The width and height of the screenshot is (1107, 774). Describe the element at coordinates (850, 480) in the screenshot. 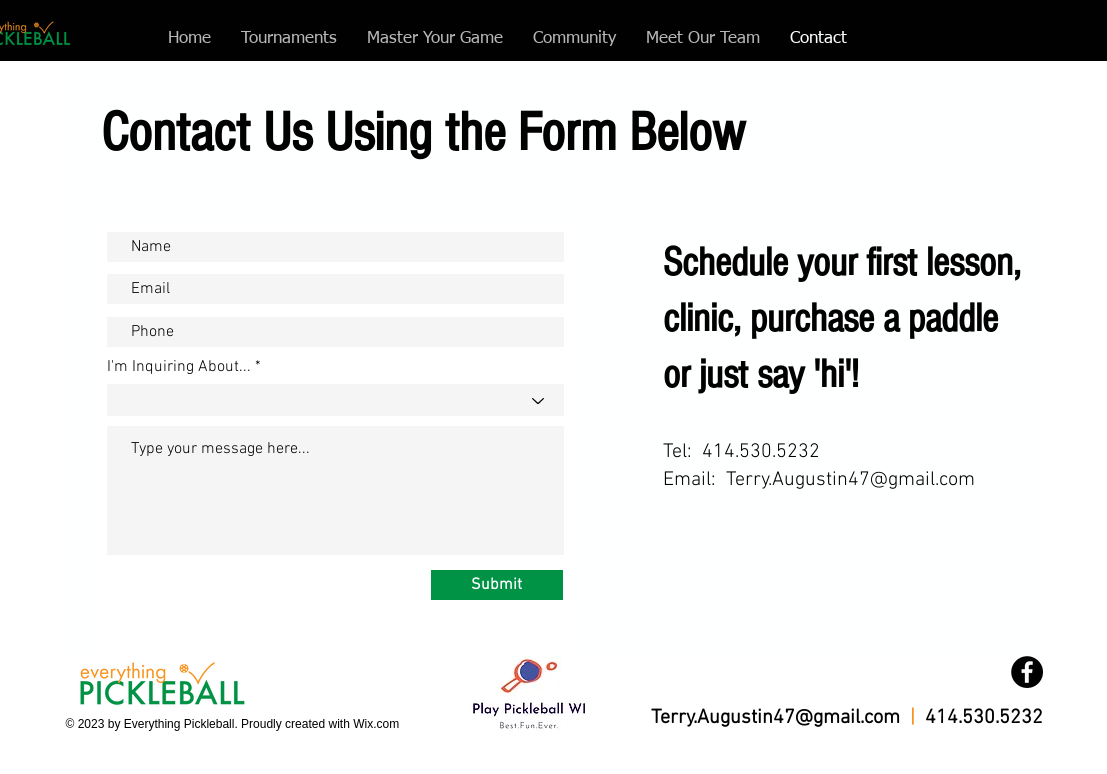

I see `Terry.Augustin47@gmail.com` at that location.